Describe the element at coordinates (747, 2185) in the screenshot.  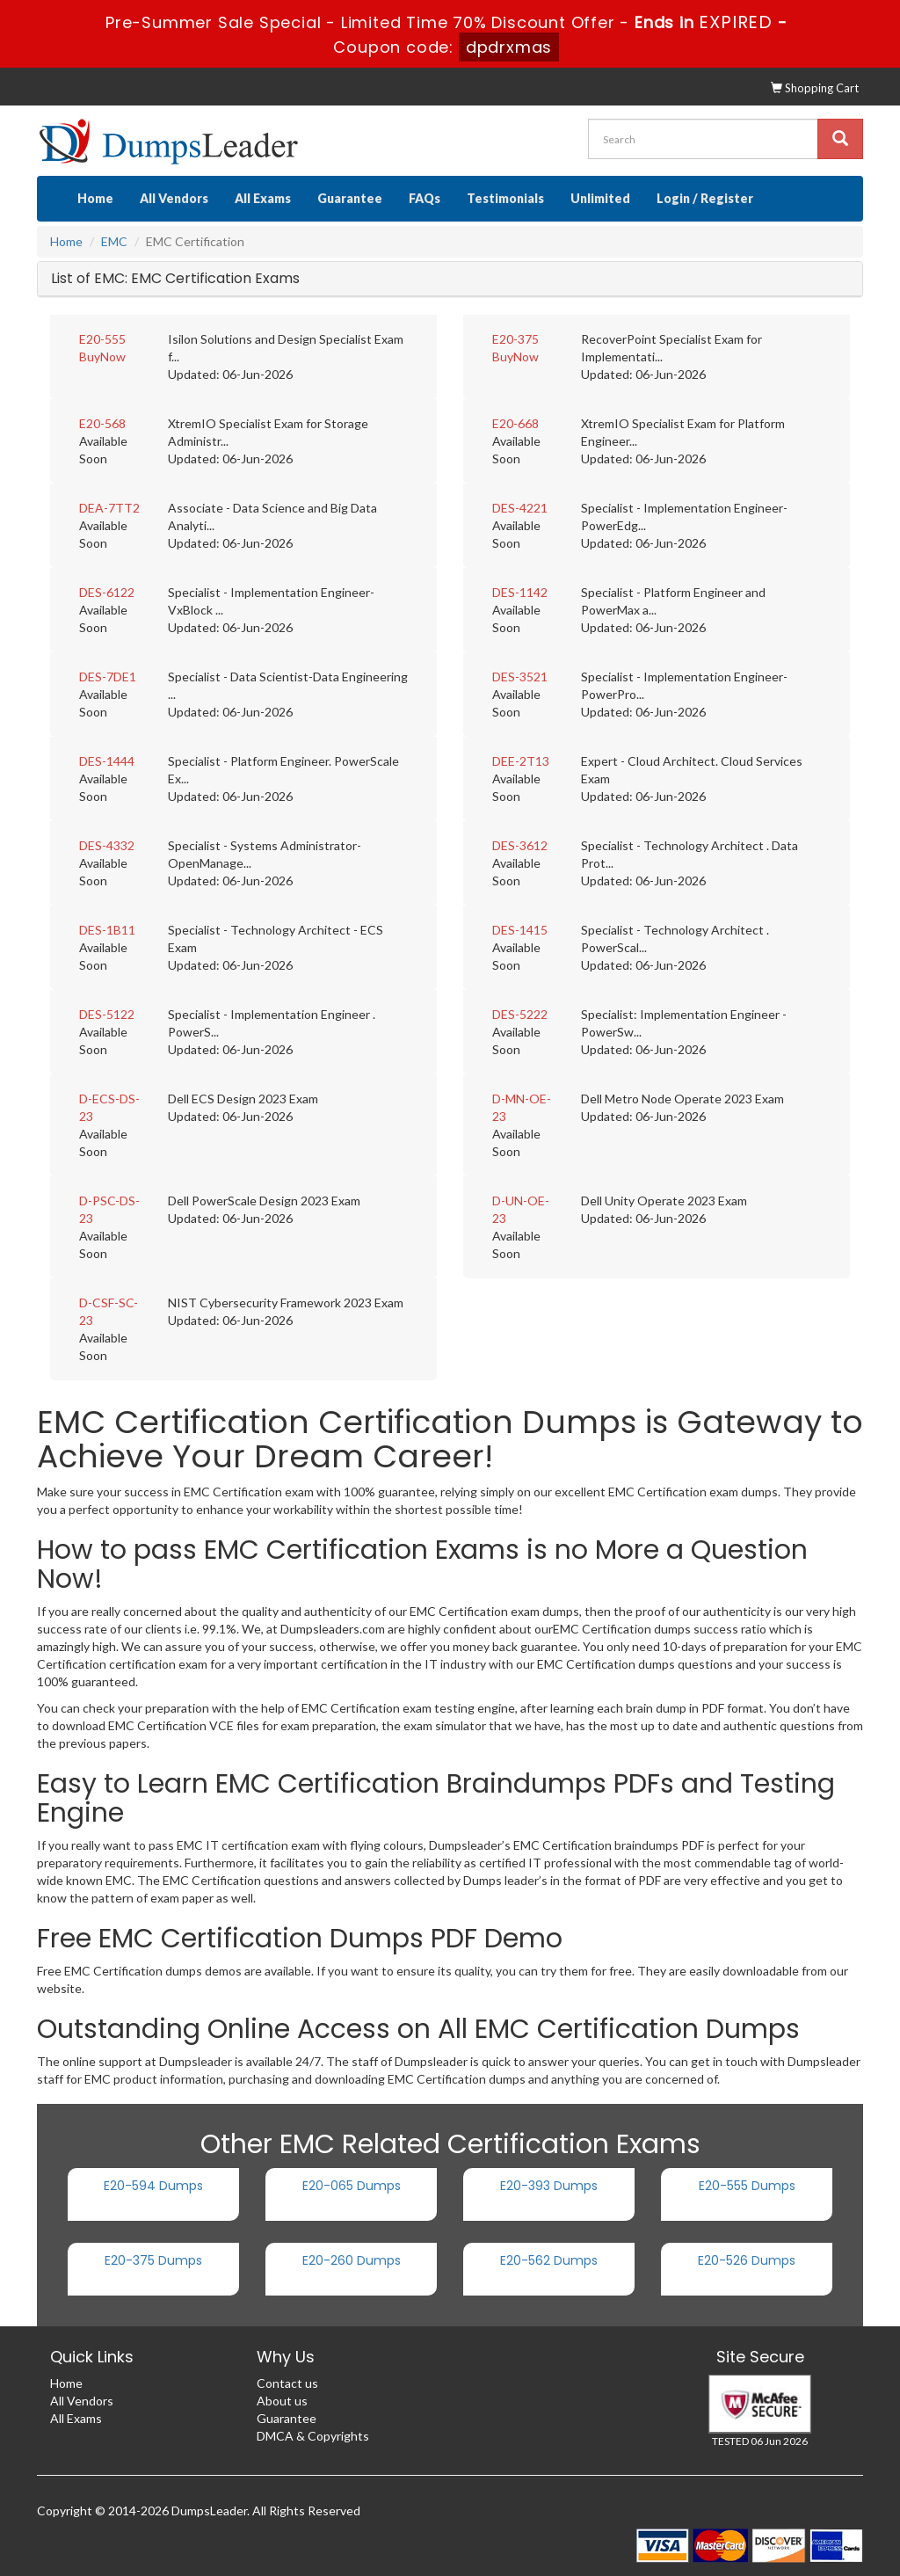
I see `E20-555 Dumps` at that location.